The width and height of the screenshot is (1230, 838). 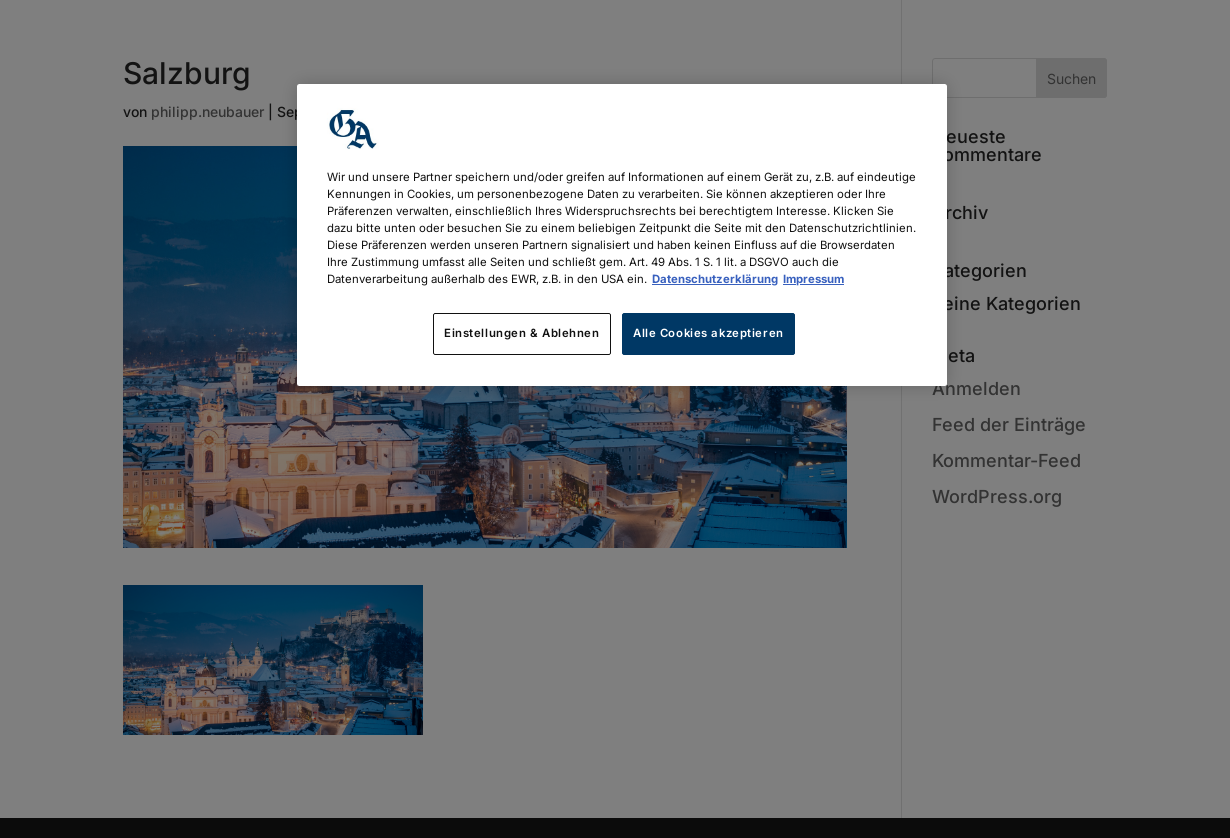 I want to click on Einstellungen & Ablehnen [Einstellungen & Ablehnen, Öffnet das Einstellungscenter-Dialogfeld], so click(x=522, y=333).